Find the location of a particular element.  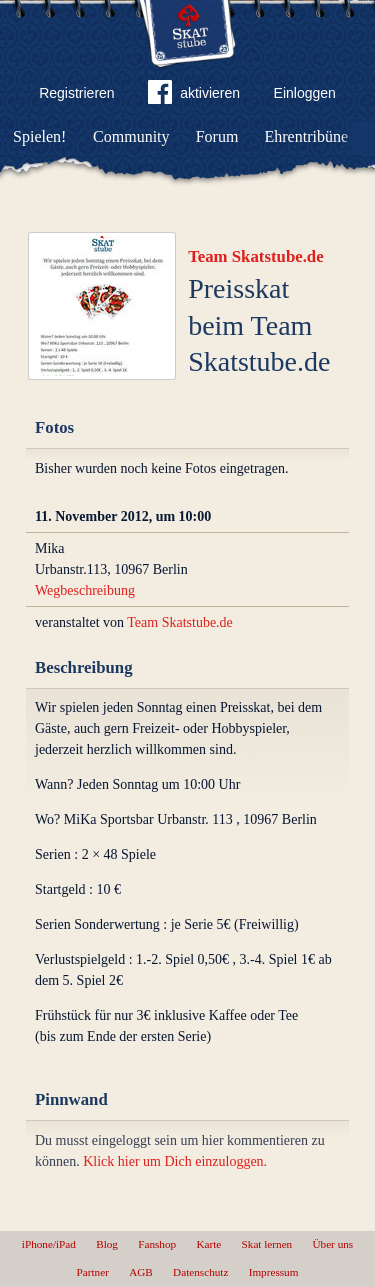

Karte is located at coordinates (208, 1244).